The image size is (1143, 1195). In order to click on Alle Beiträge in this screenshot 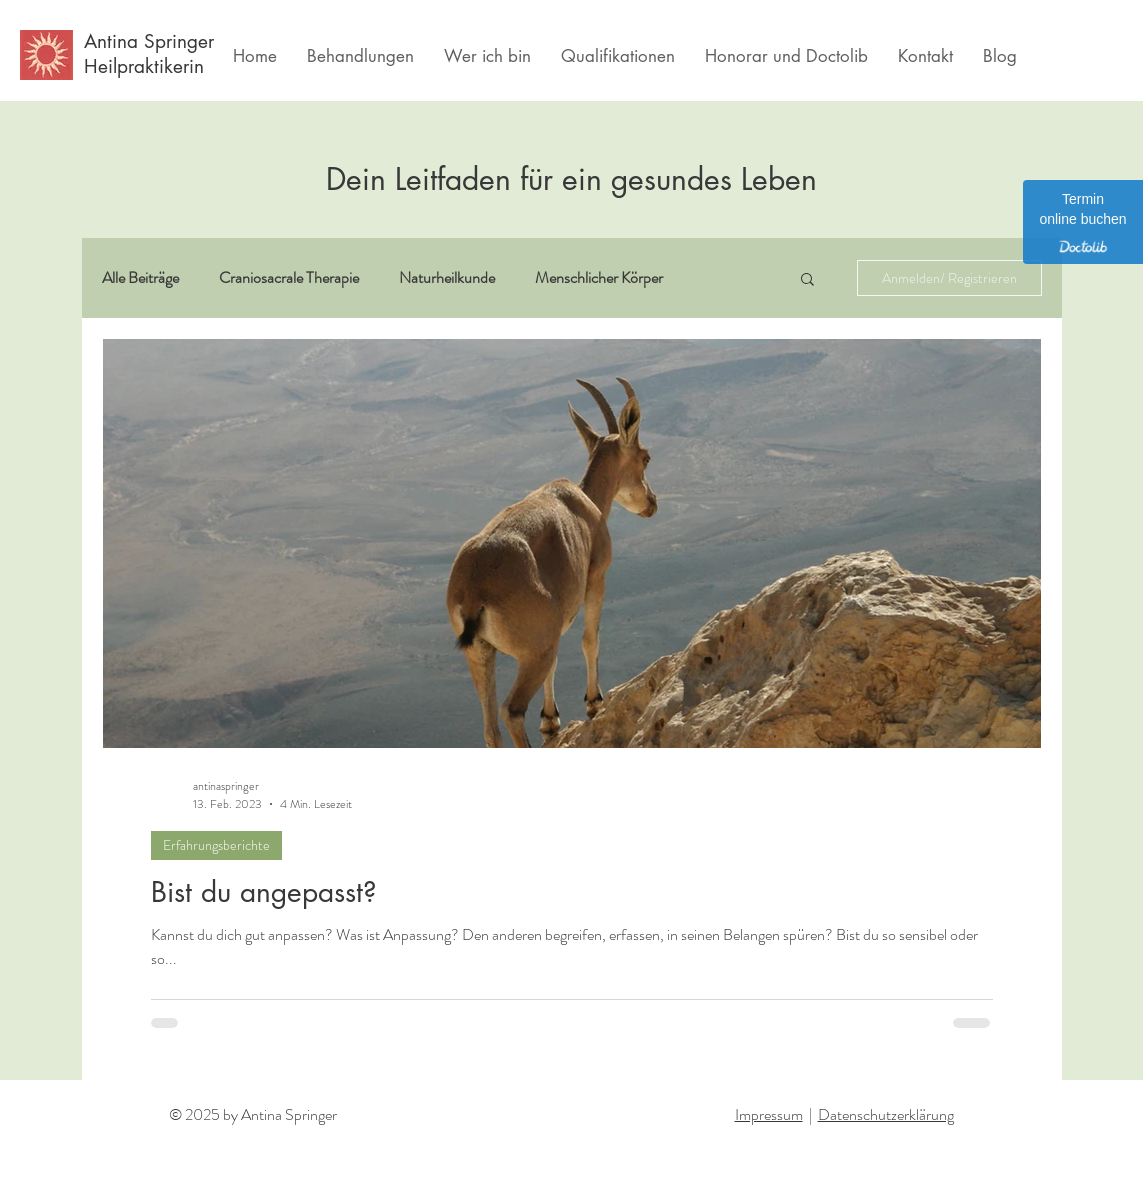, I will do `click(140, 278)`.